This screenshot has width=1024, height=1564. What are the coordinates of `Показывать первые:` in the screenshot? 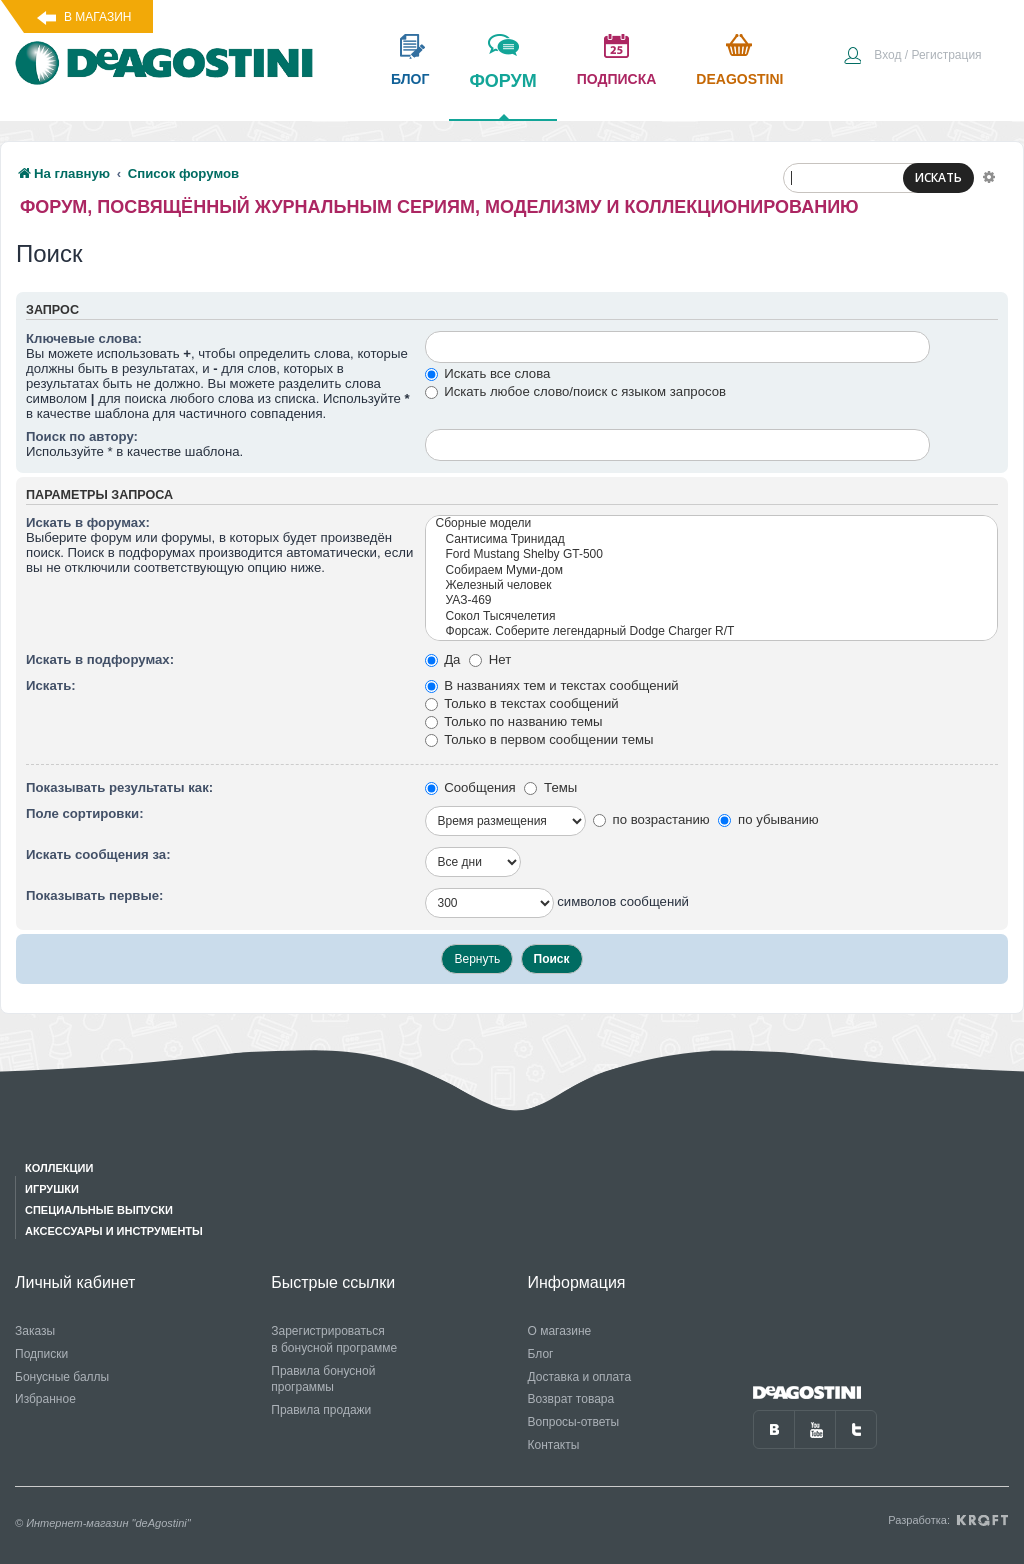 It's located at (94, 895).